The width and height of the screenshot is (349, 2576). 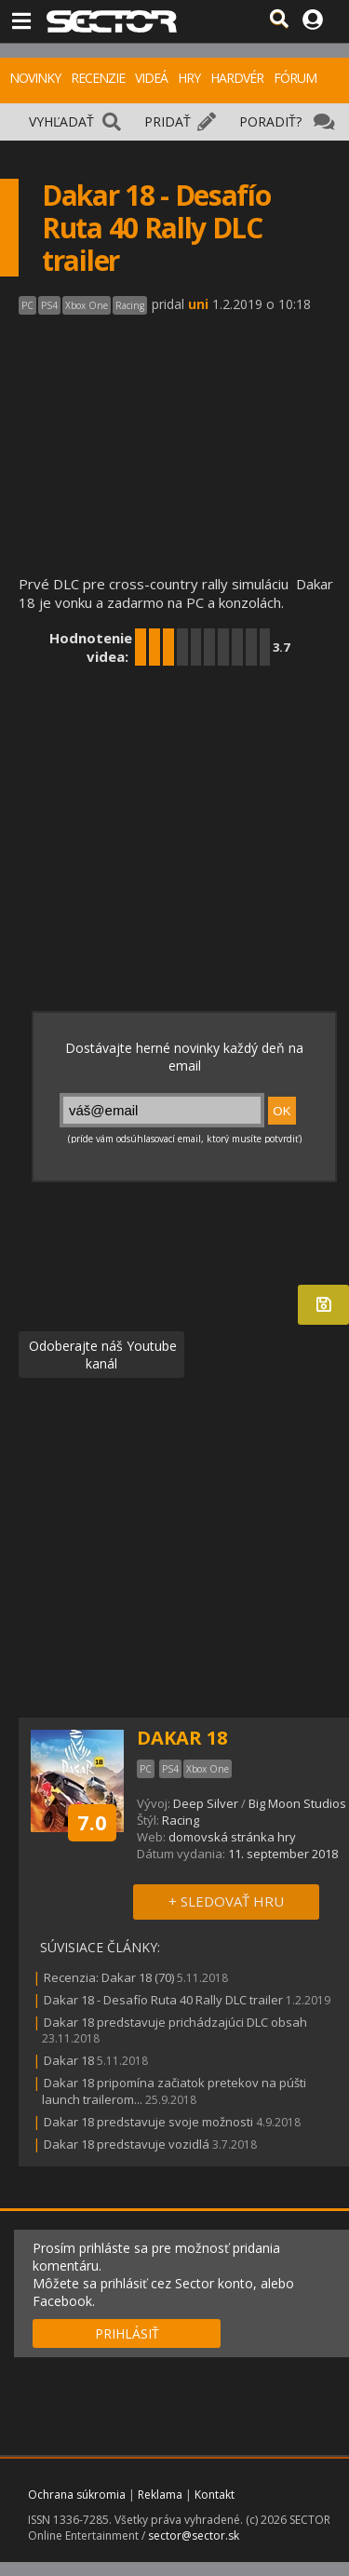 I want to click on + SLEDOVAŤ HRU, so click(x=226, y=1901).